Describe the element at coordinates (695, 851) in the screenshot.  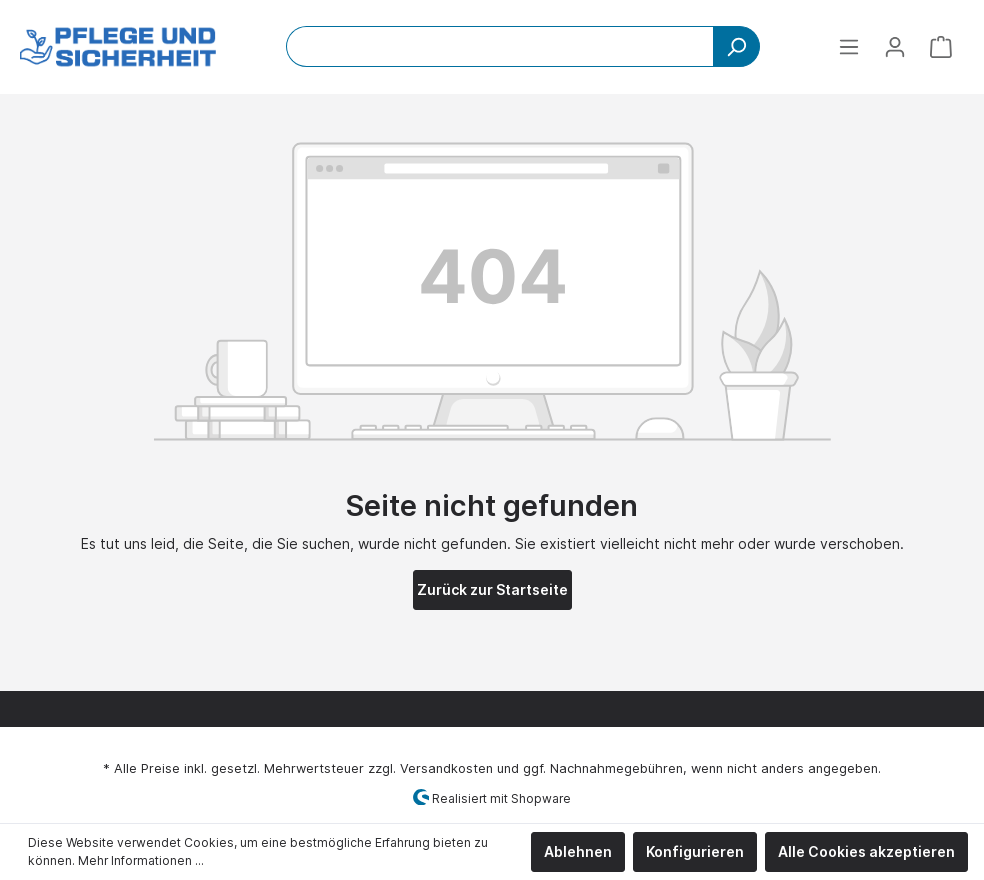
I see `Konfigurieren` at that location.